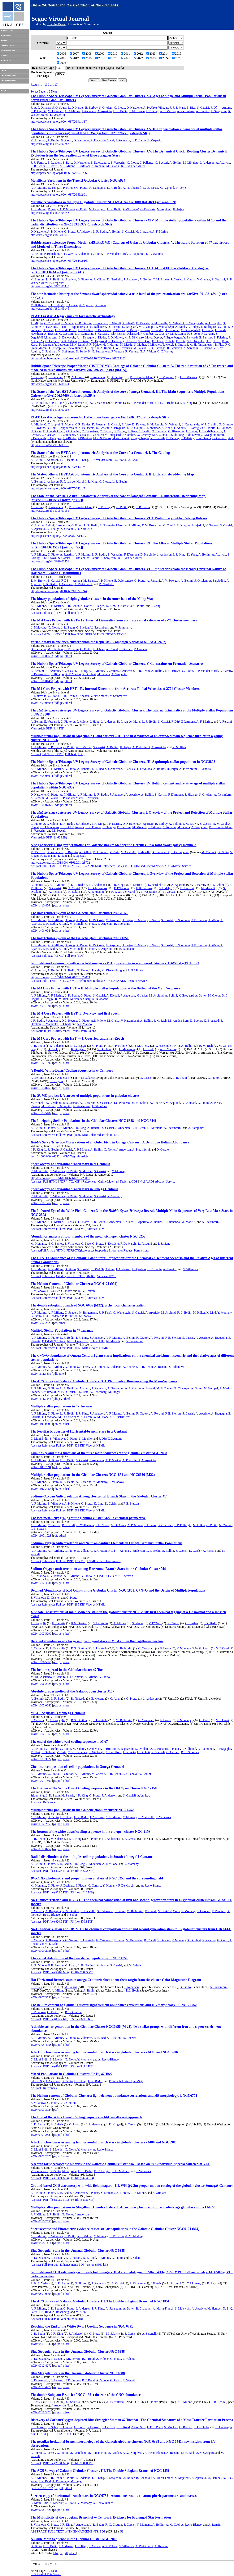 This screenshot has width=234, height=2576. I want to click on arXiv:1002.1963, so click(41, 1734).